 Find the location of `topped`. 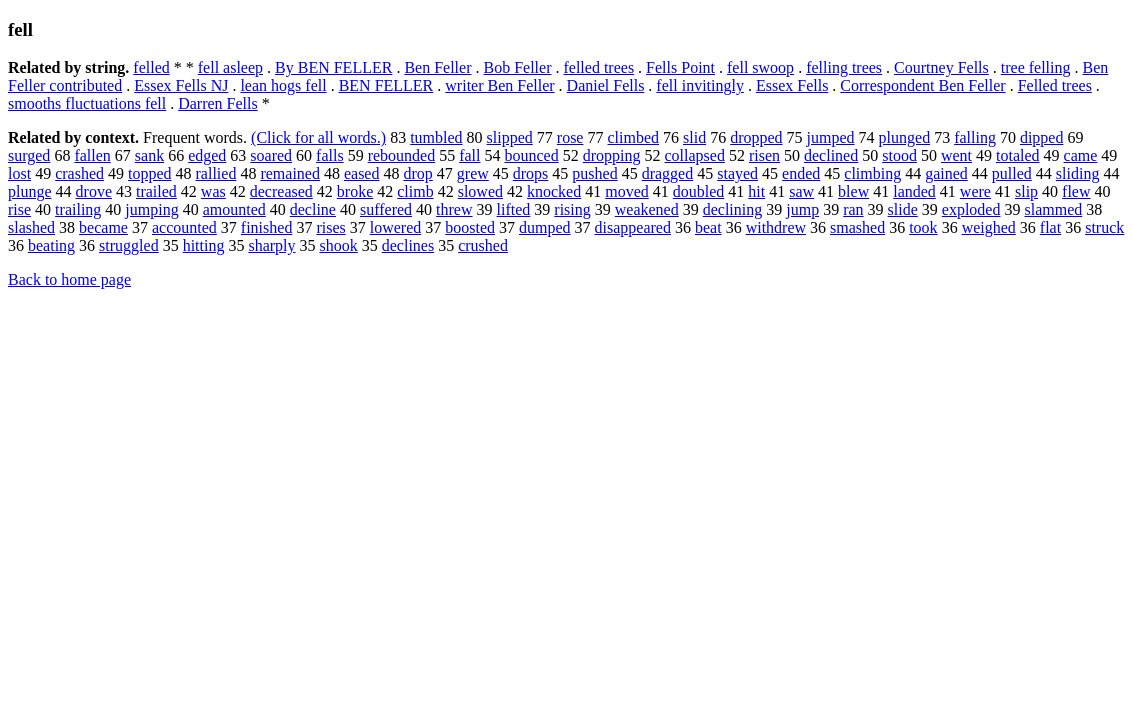

topped is located at coordinates (150, 173).